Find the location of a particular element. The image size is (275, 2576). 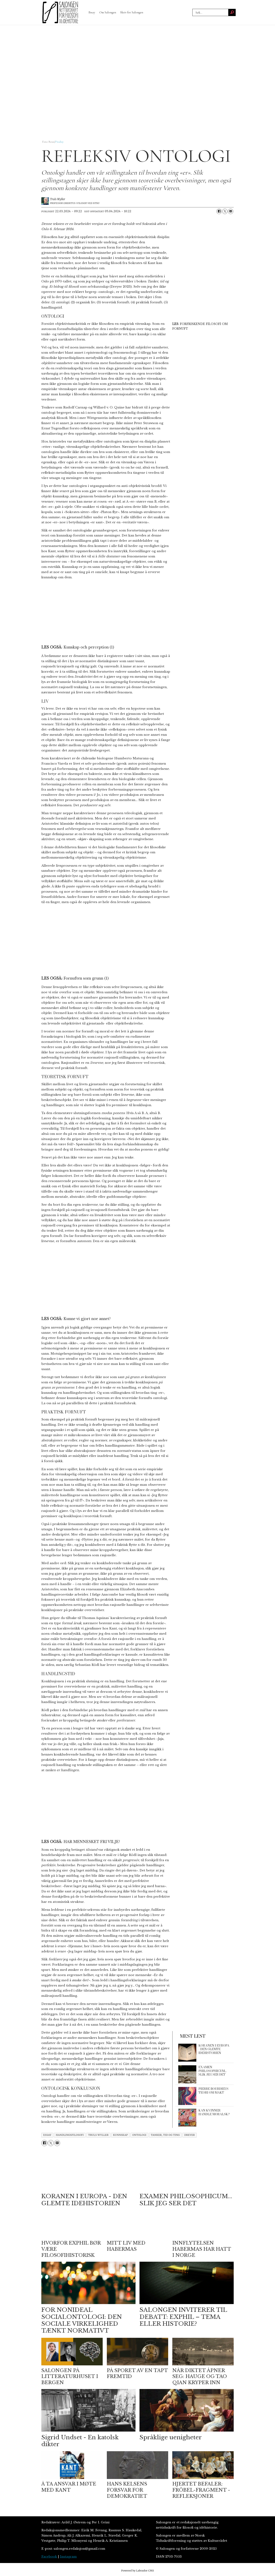

handlingsfilosofi is located at coordinates (70, 2135).